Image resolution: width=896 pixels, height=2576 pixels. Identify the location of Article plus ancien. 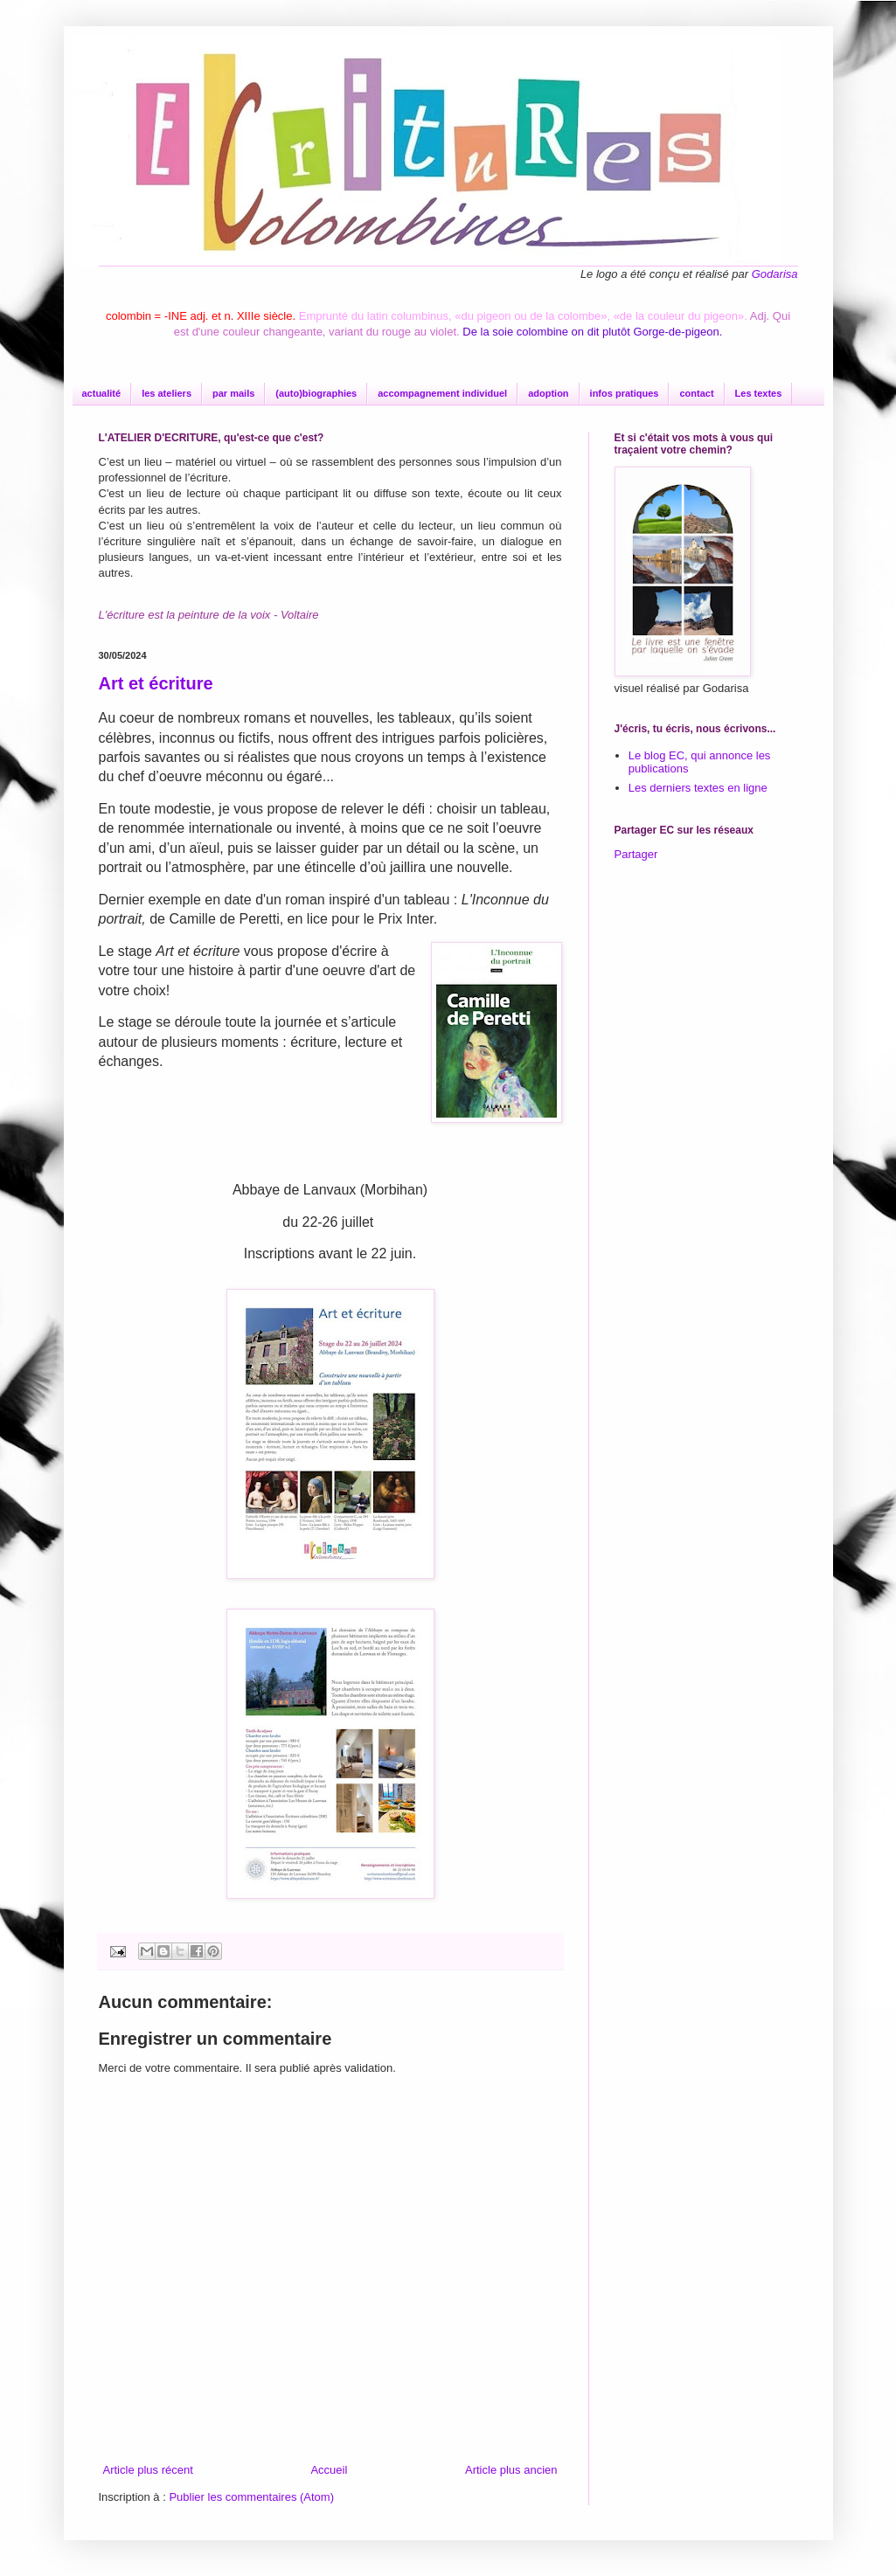
(511, 2469).